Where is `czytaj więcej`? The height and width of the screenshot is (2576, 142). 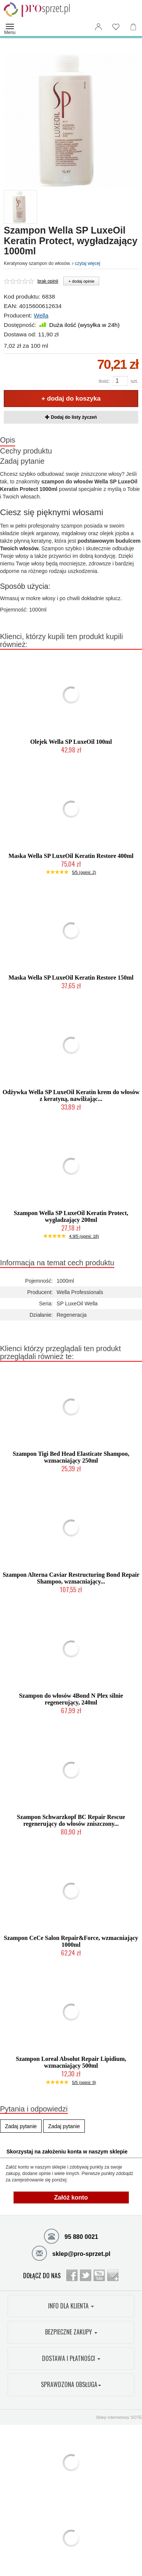
czytaj więcej is located at coordinates (86, 263).